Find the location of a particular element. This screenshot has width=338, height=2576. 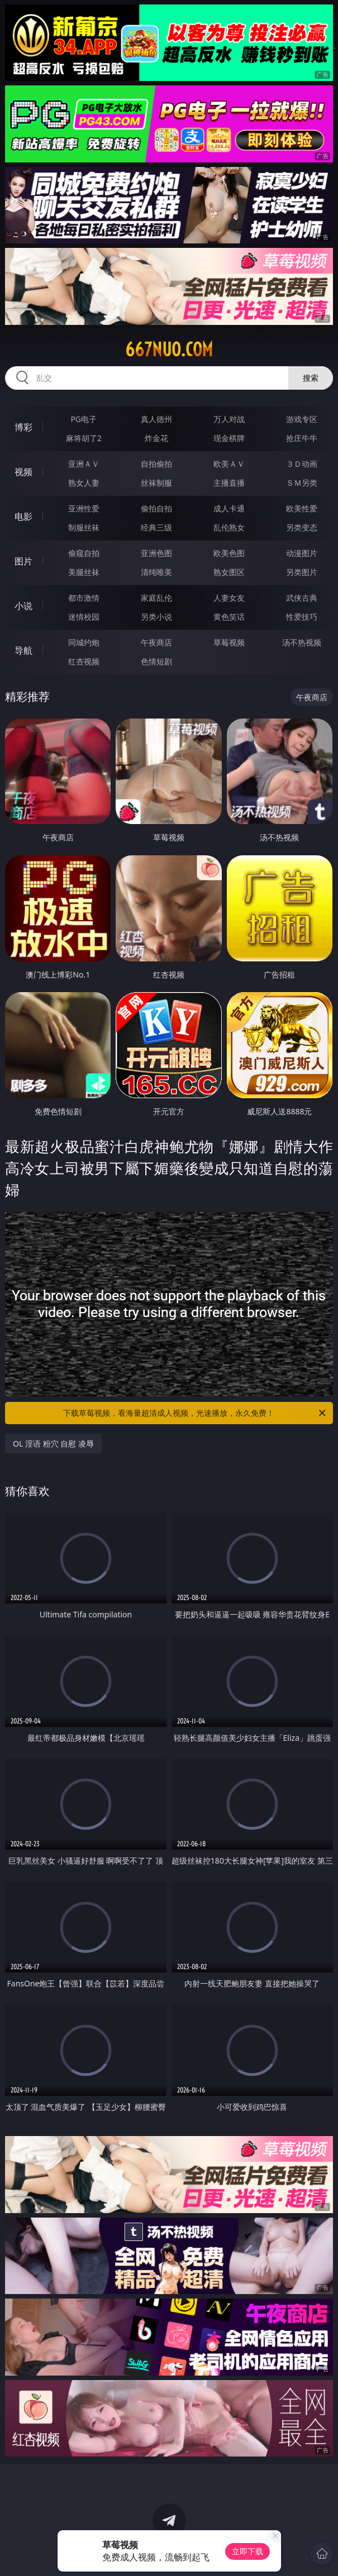

都市激情 is located at coordinates (83, 597).